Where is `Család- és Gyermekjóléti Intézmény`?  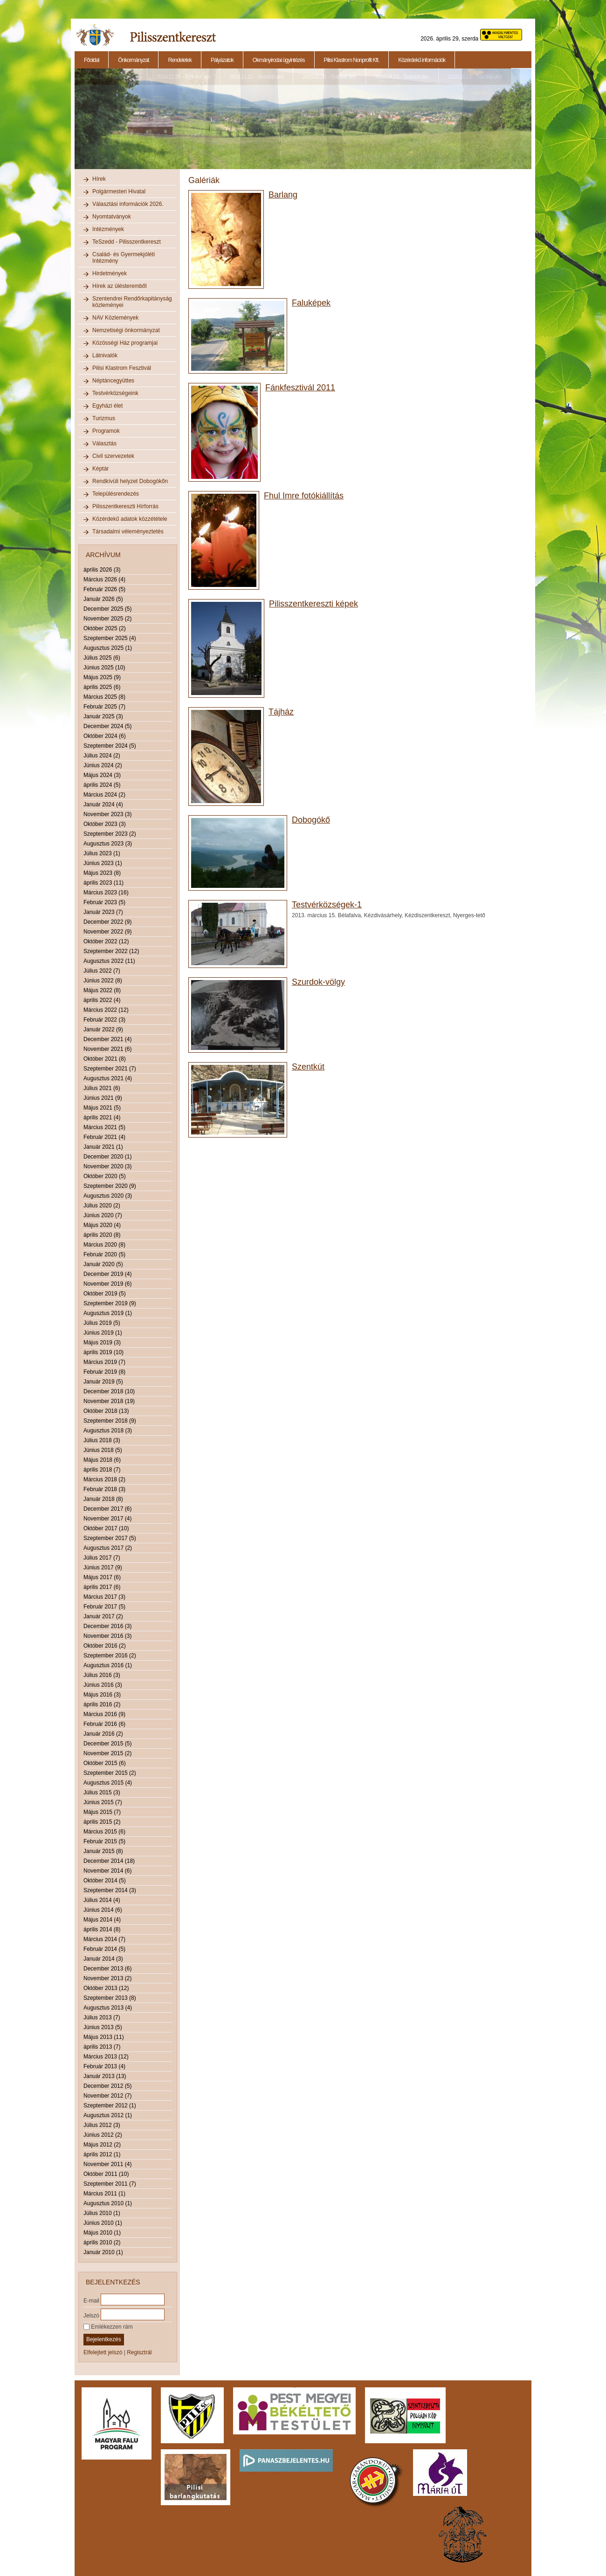 Család- és Gyermekjóléti Intézmény is located at coordinates (123, 257).